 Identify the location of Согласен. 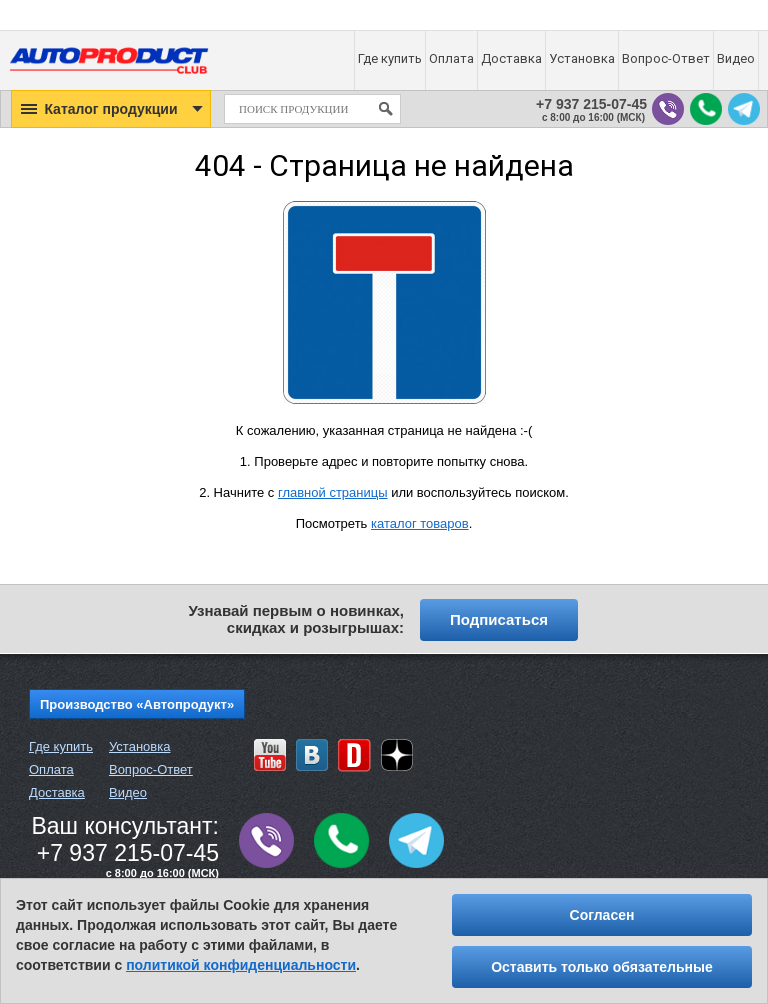
(602, 915).